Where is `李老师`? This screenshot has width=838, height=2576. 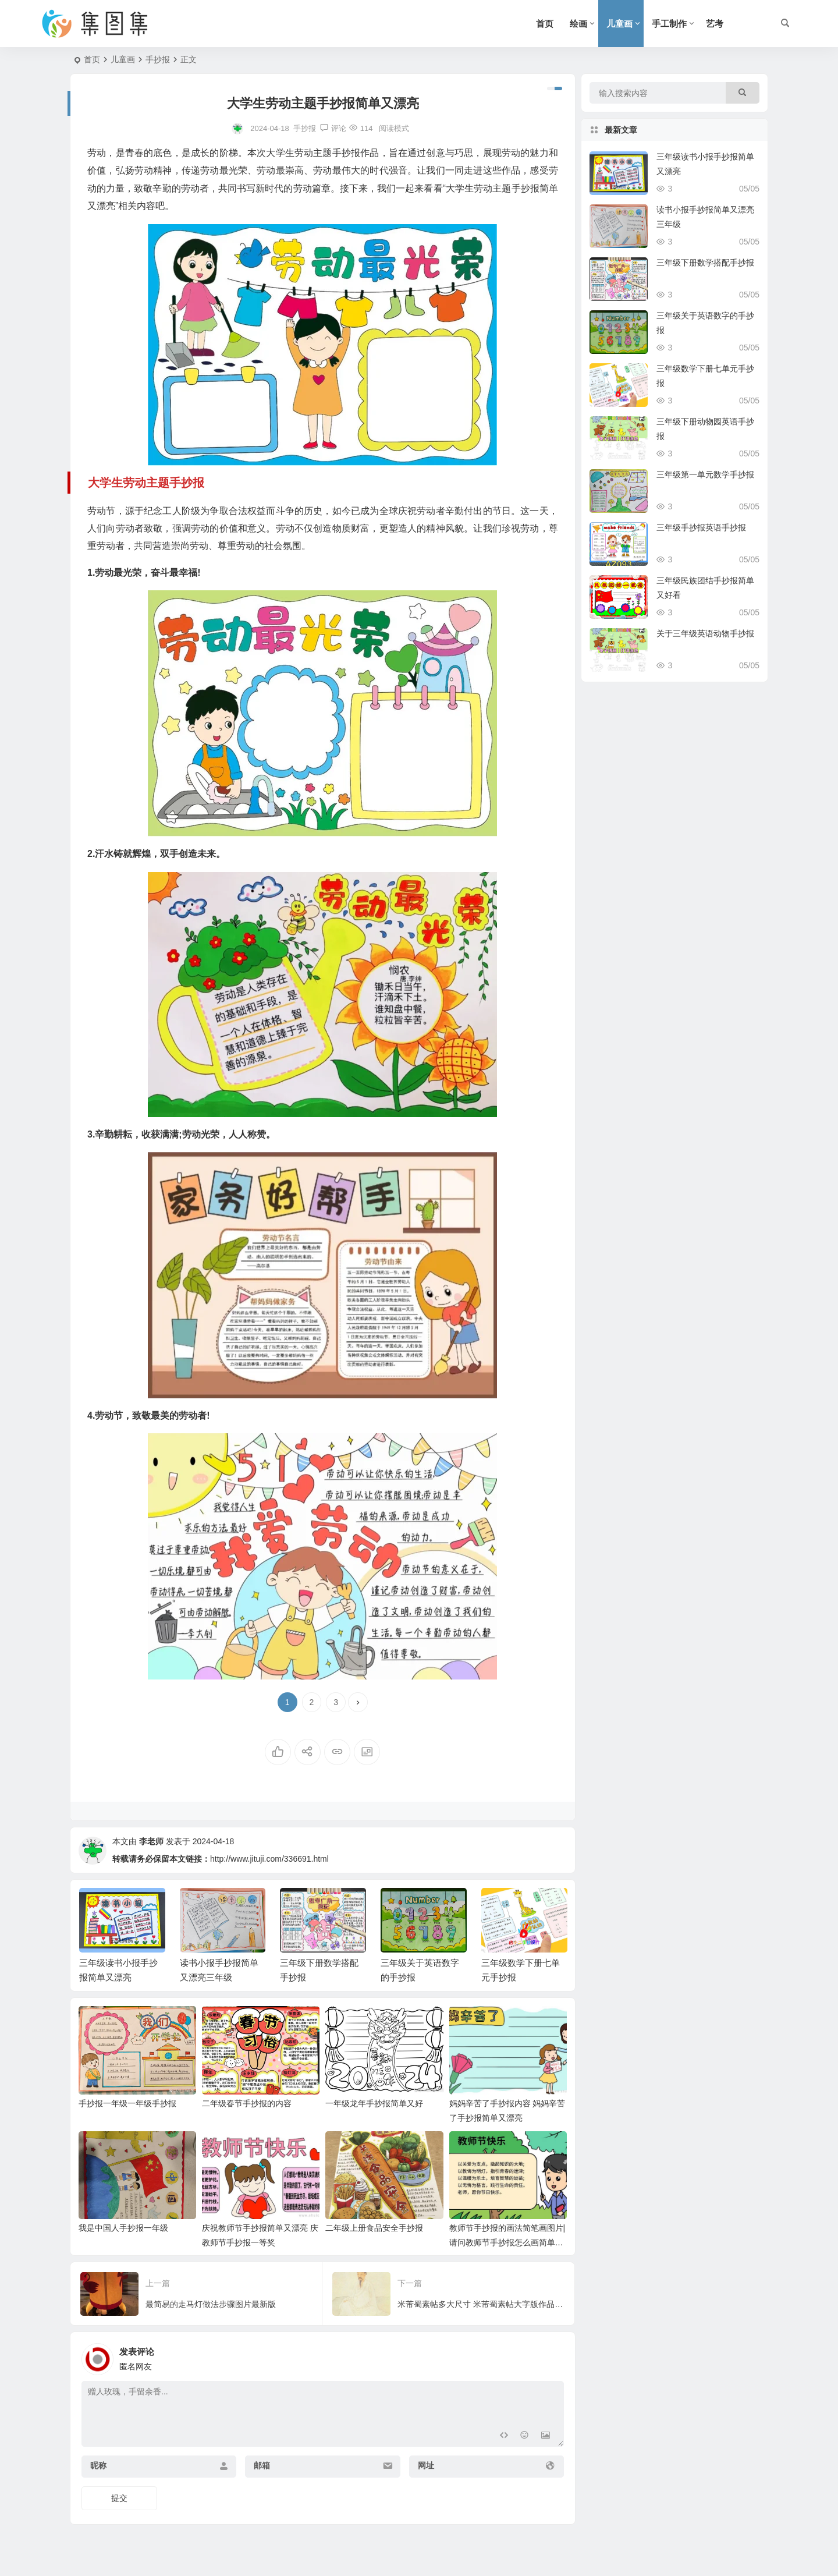 李老师 is located at coordinates (151, 1841).